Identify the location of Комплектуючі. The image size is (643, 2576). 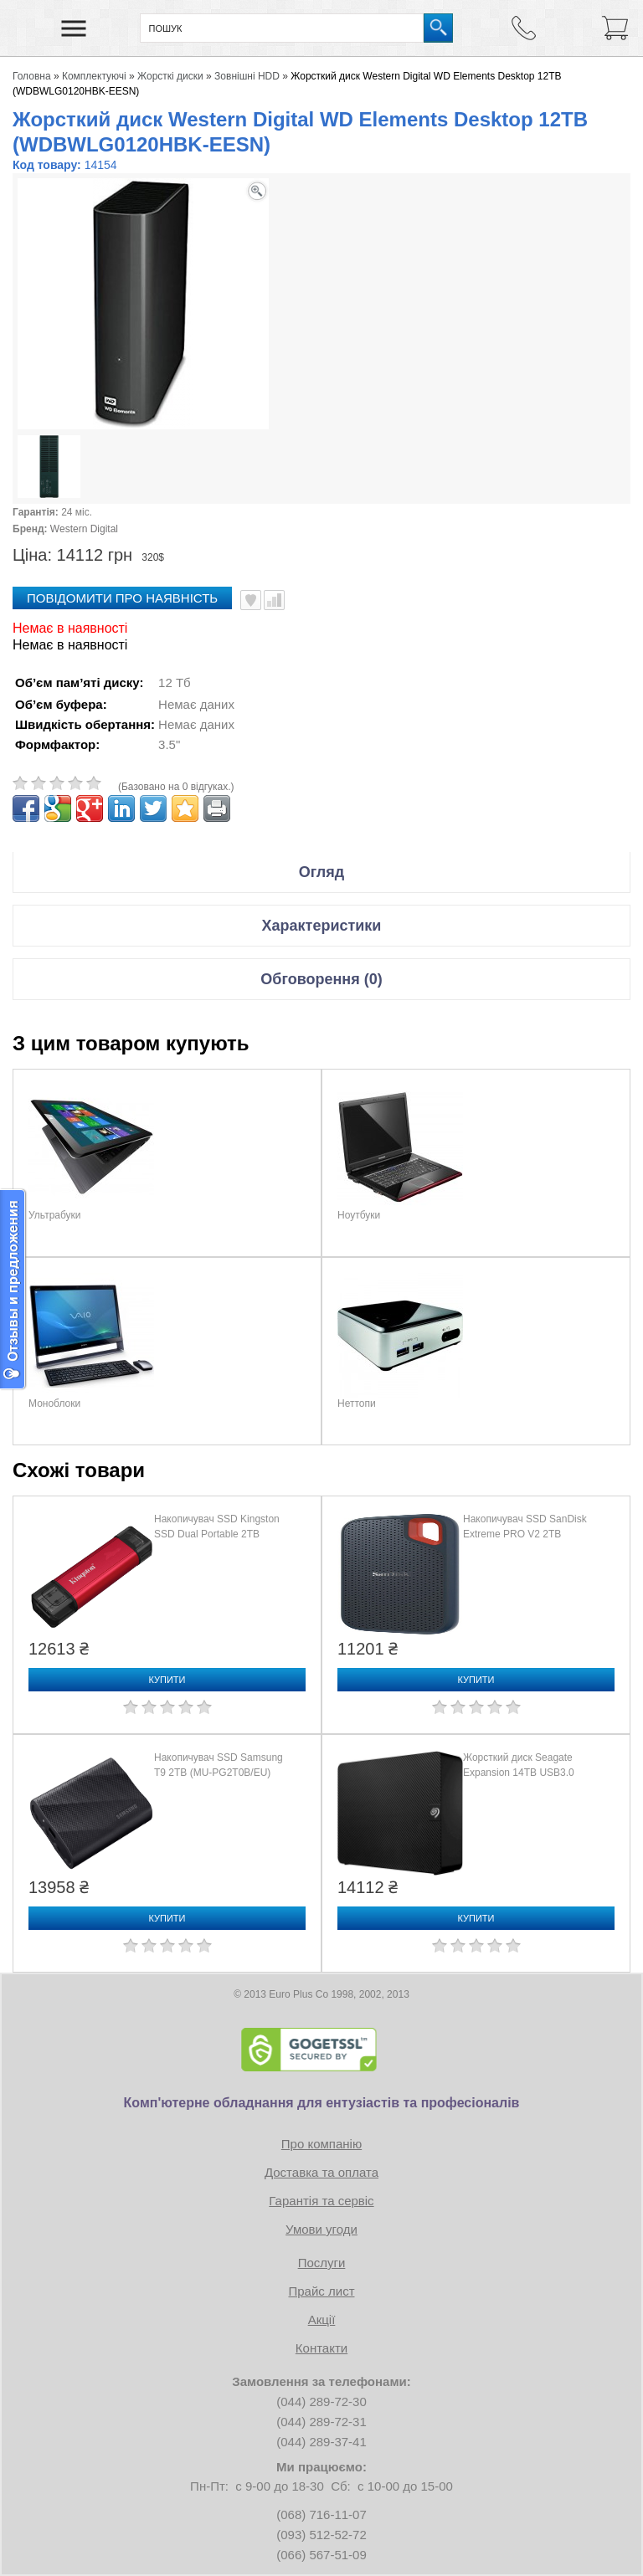
(94, 76).